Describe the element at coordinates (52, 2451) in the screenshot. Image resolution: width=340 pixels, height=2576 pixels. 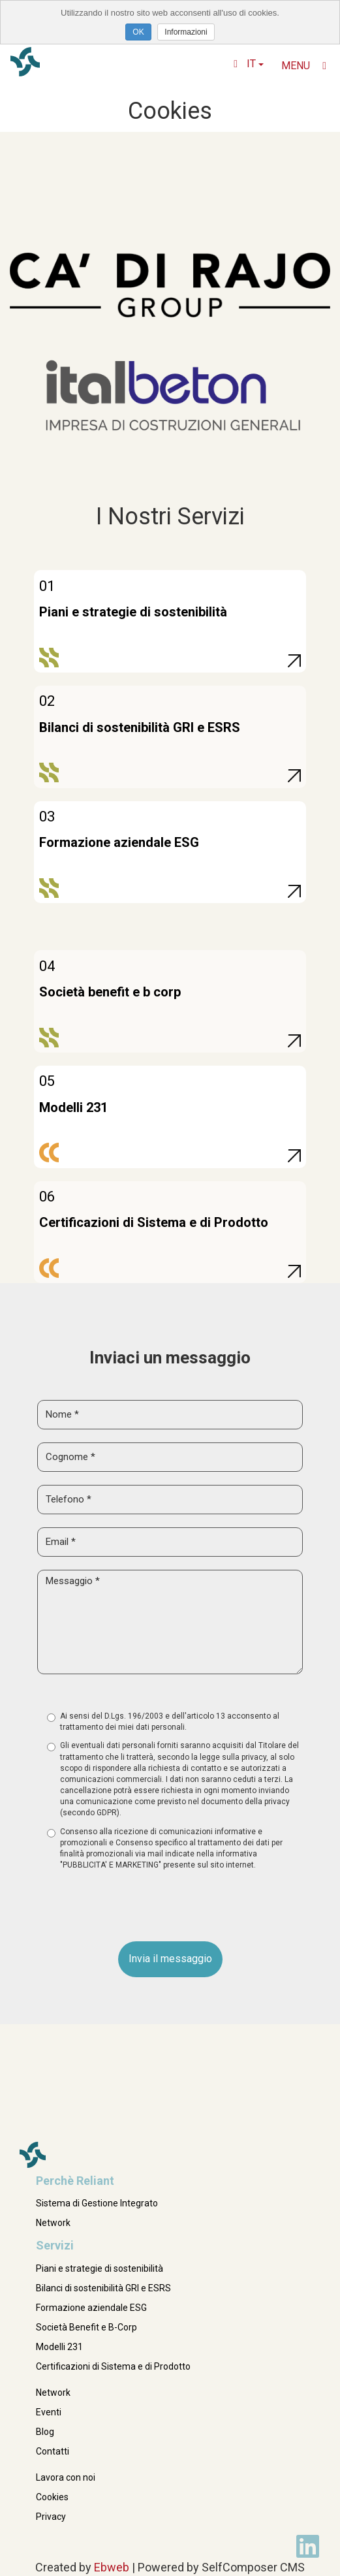
I see `Contatti` at that location.